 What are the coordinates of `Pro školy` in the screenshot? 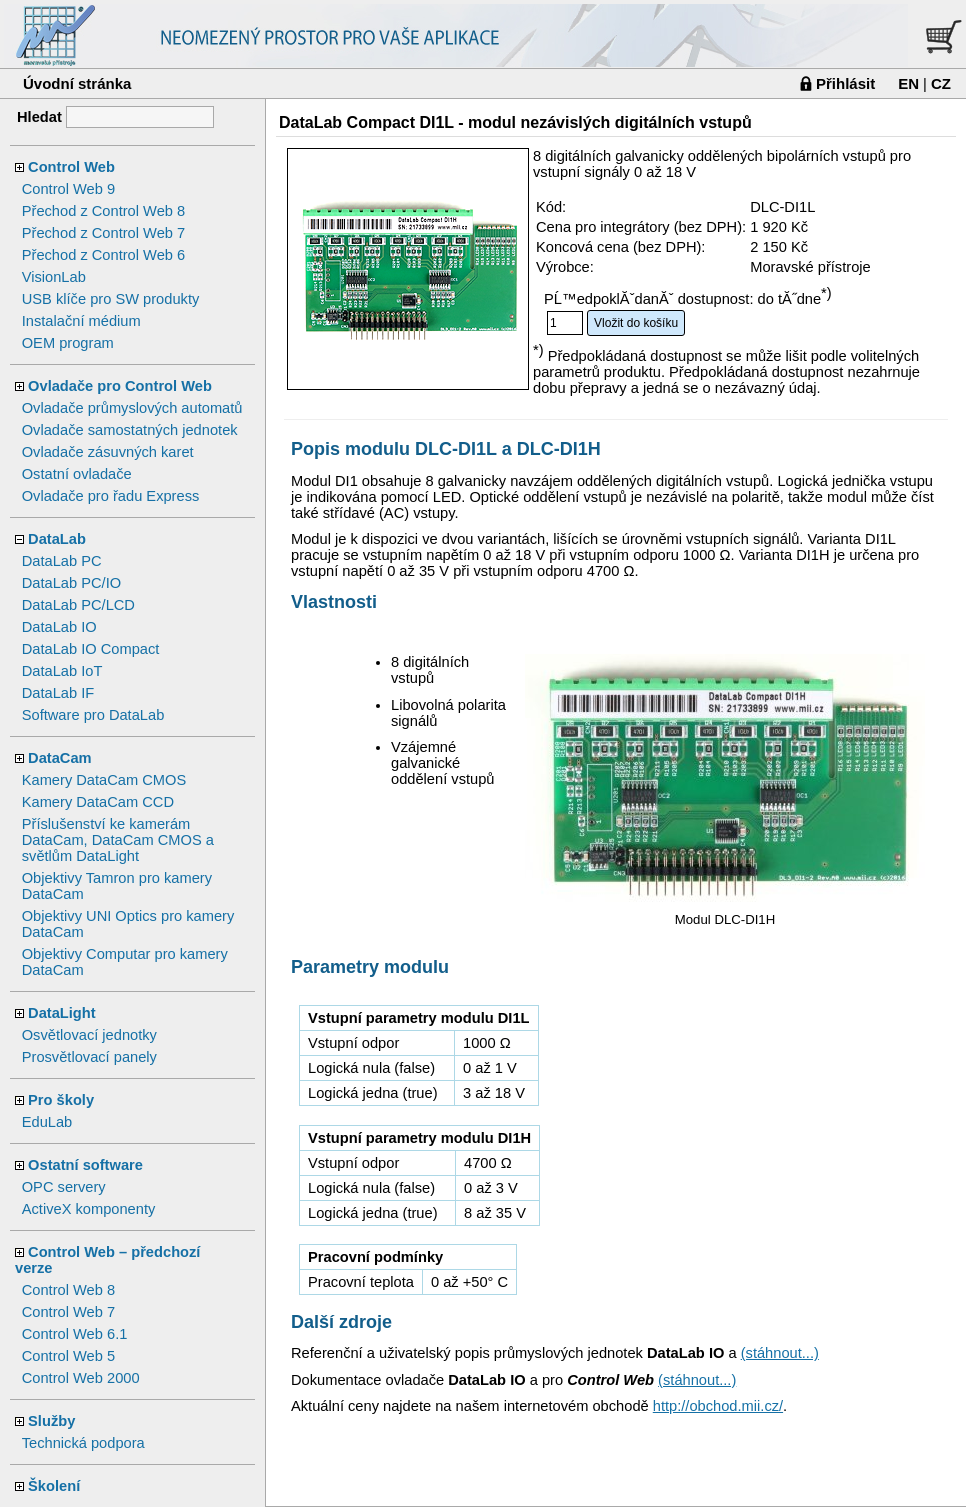 It's located at (61, 1100).